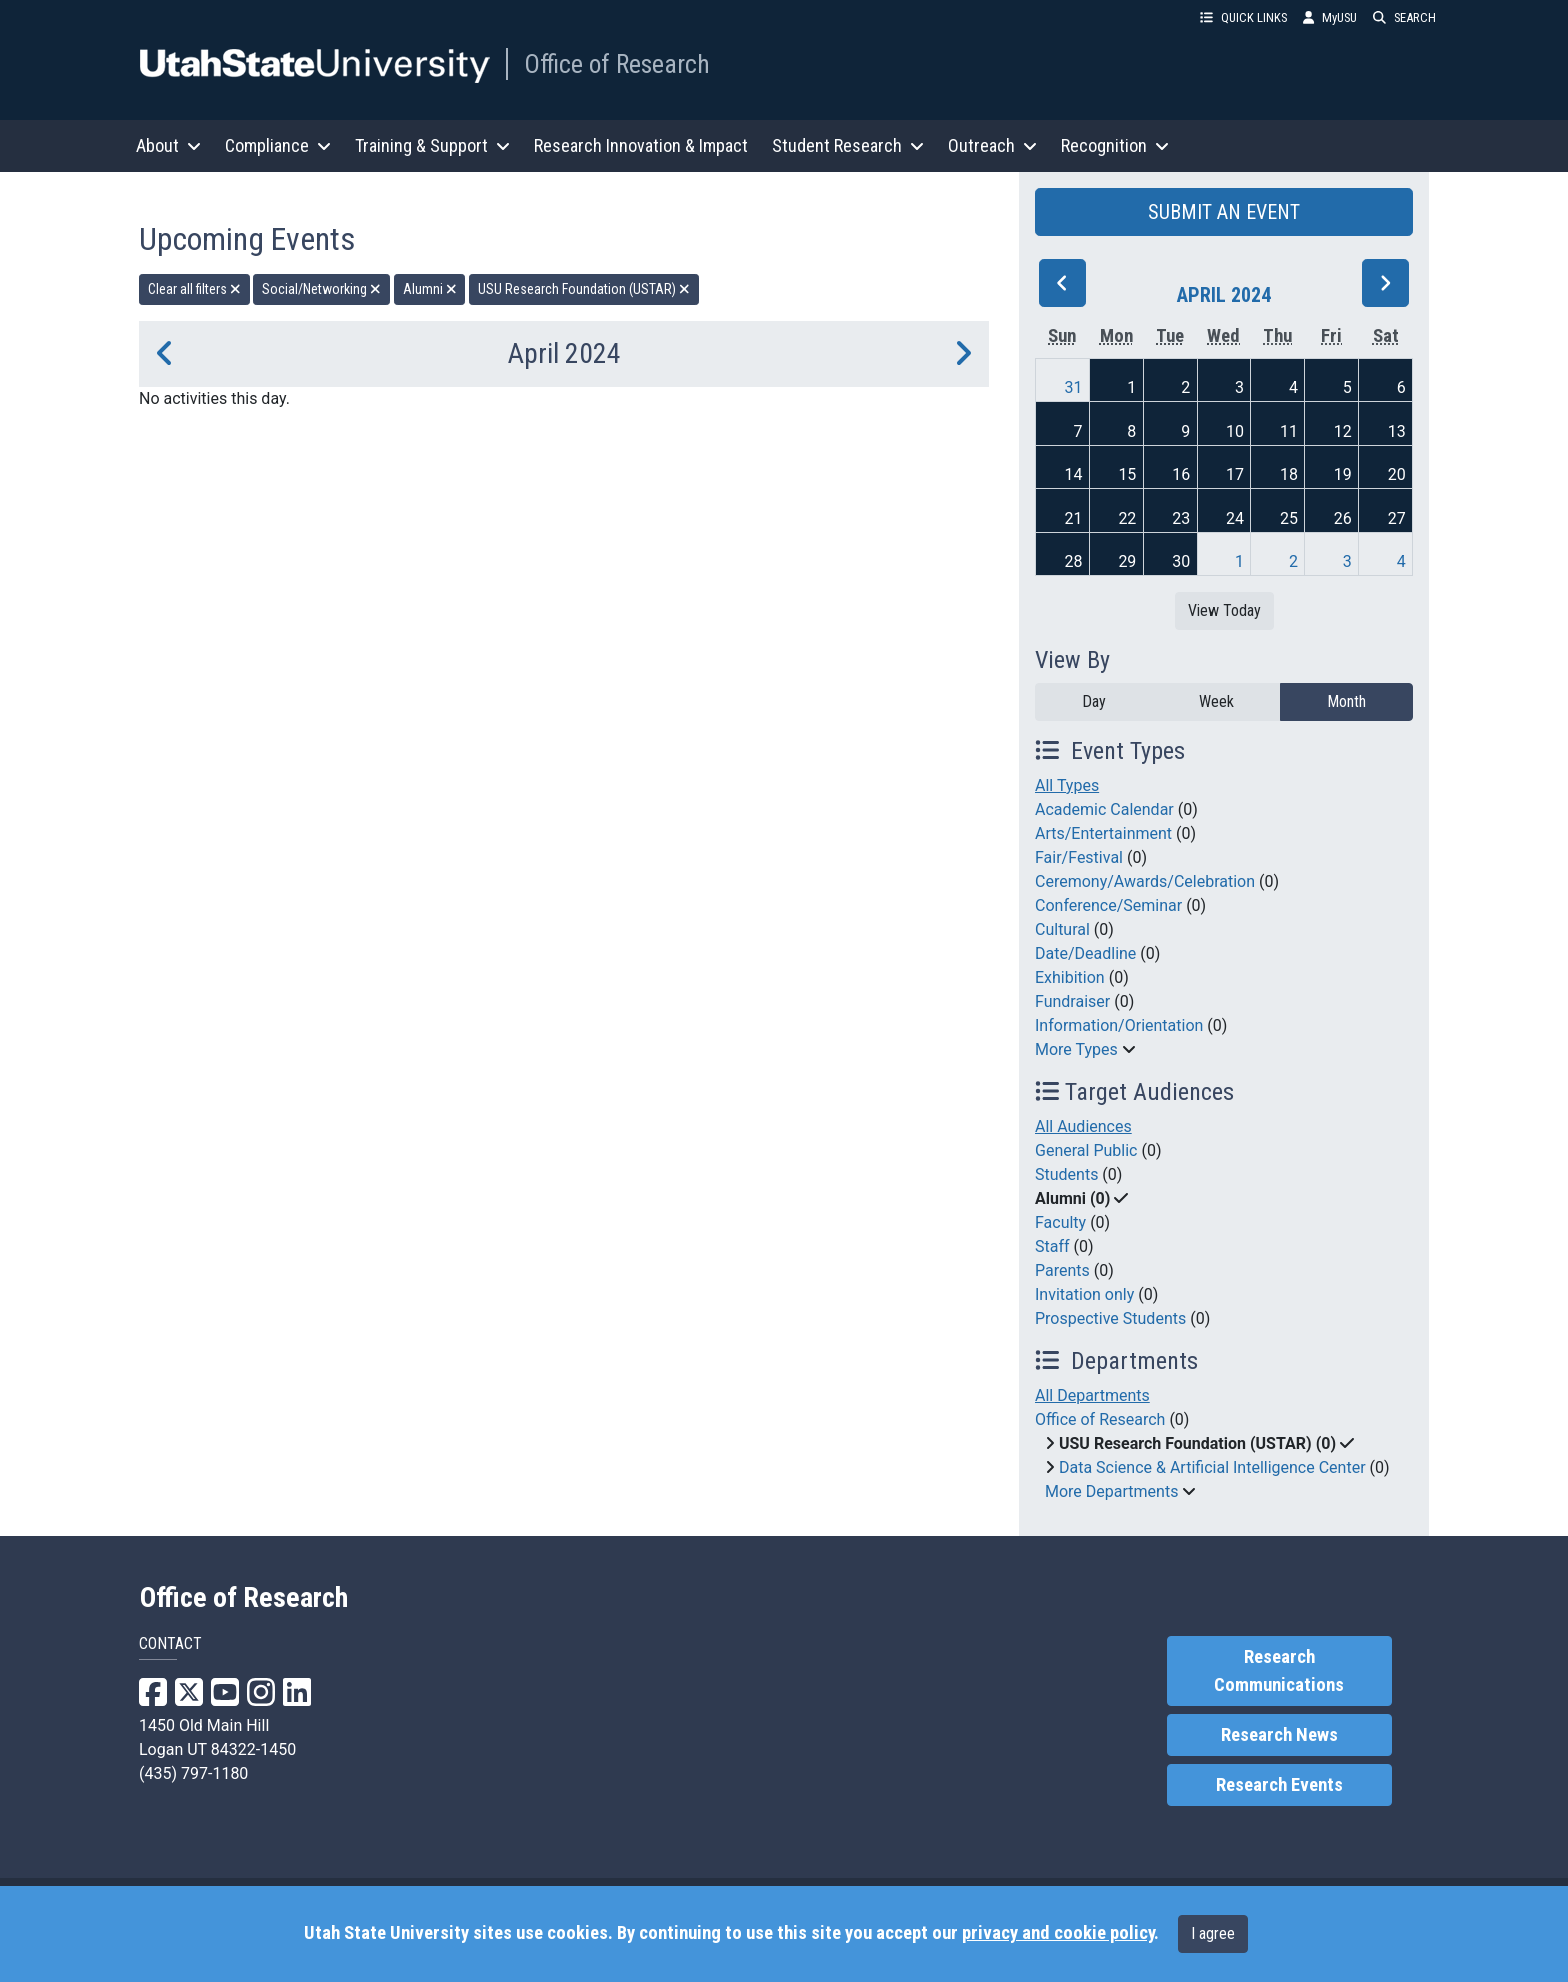  I want to click on Office of Research, so click(617, 64).